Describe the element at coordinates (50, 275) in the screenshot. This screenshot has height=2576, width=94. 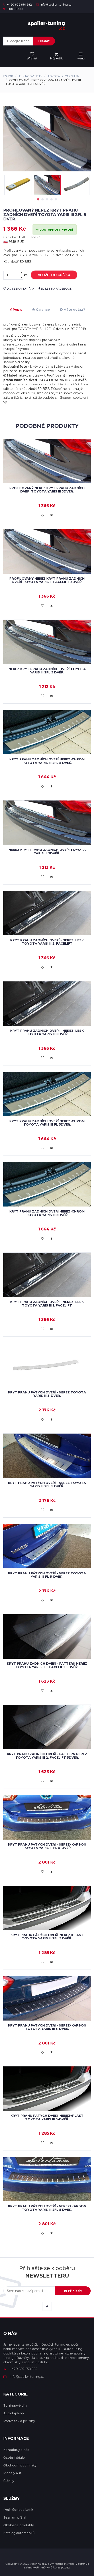
I see `vložit do košíku` at that location.